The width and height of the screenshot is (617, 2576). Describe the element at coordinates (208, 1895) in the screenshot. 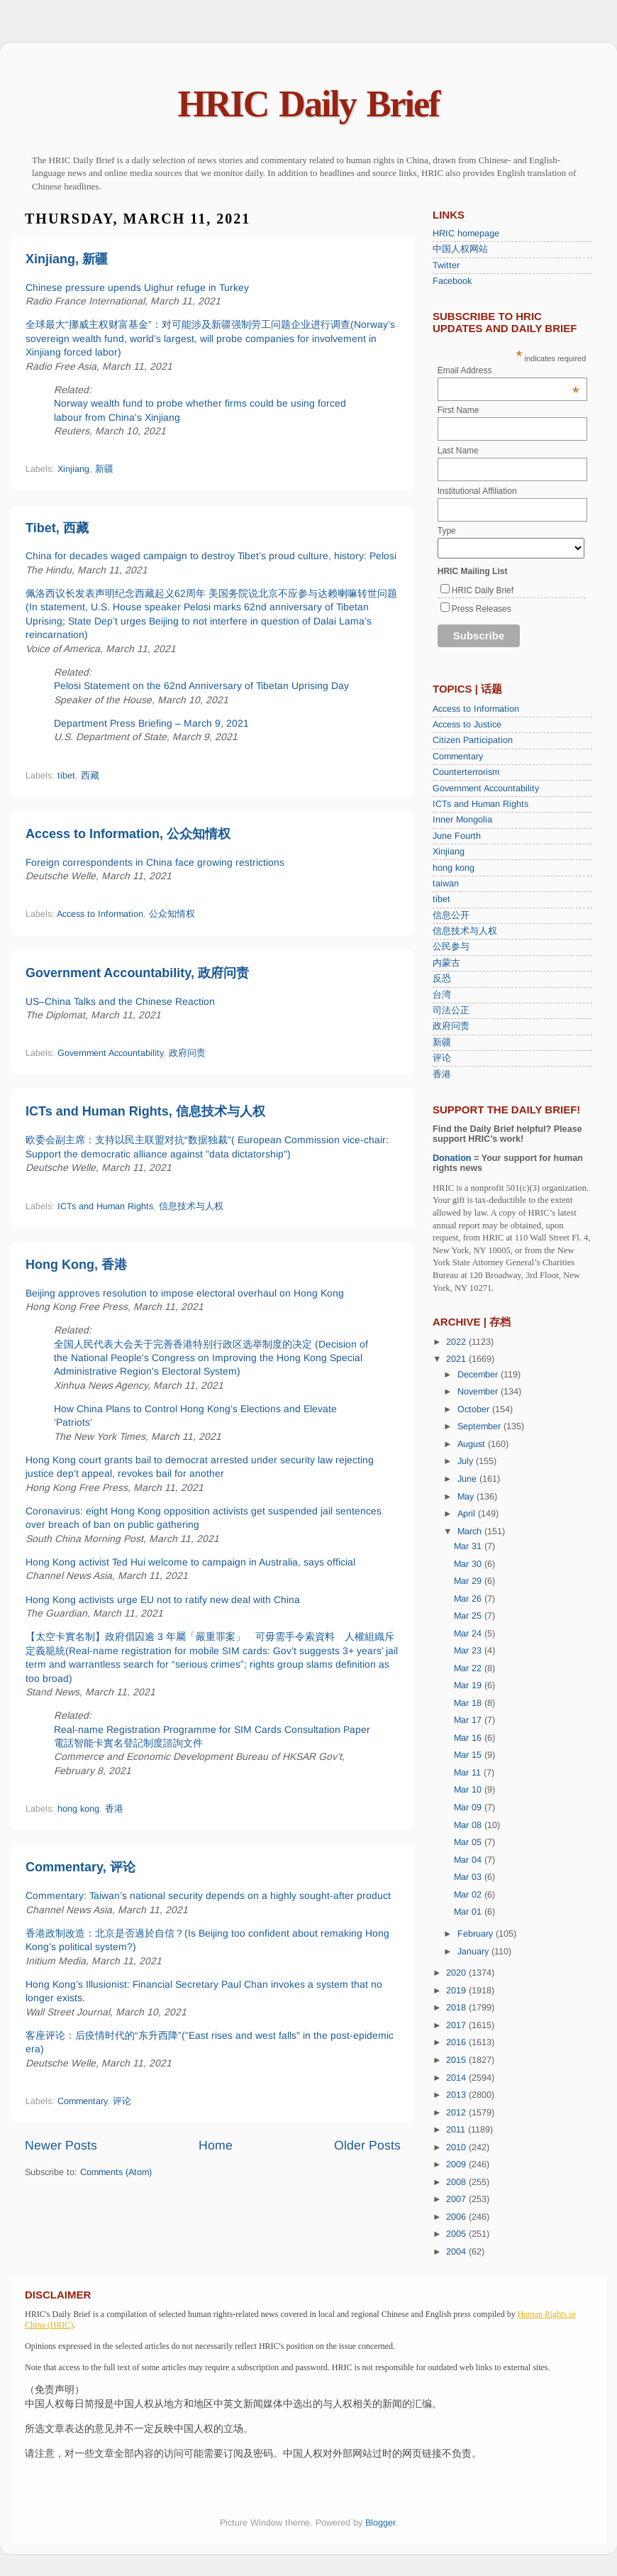

I see `Commentary: Taiwan’s national security depends on a highly sought-after product` at that location.